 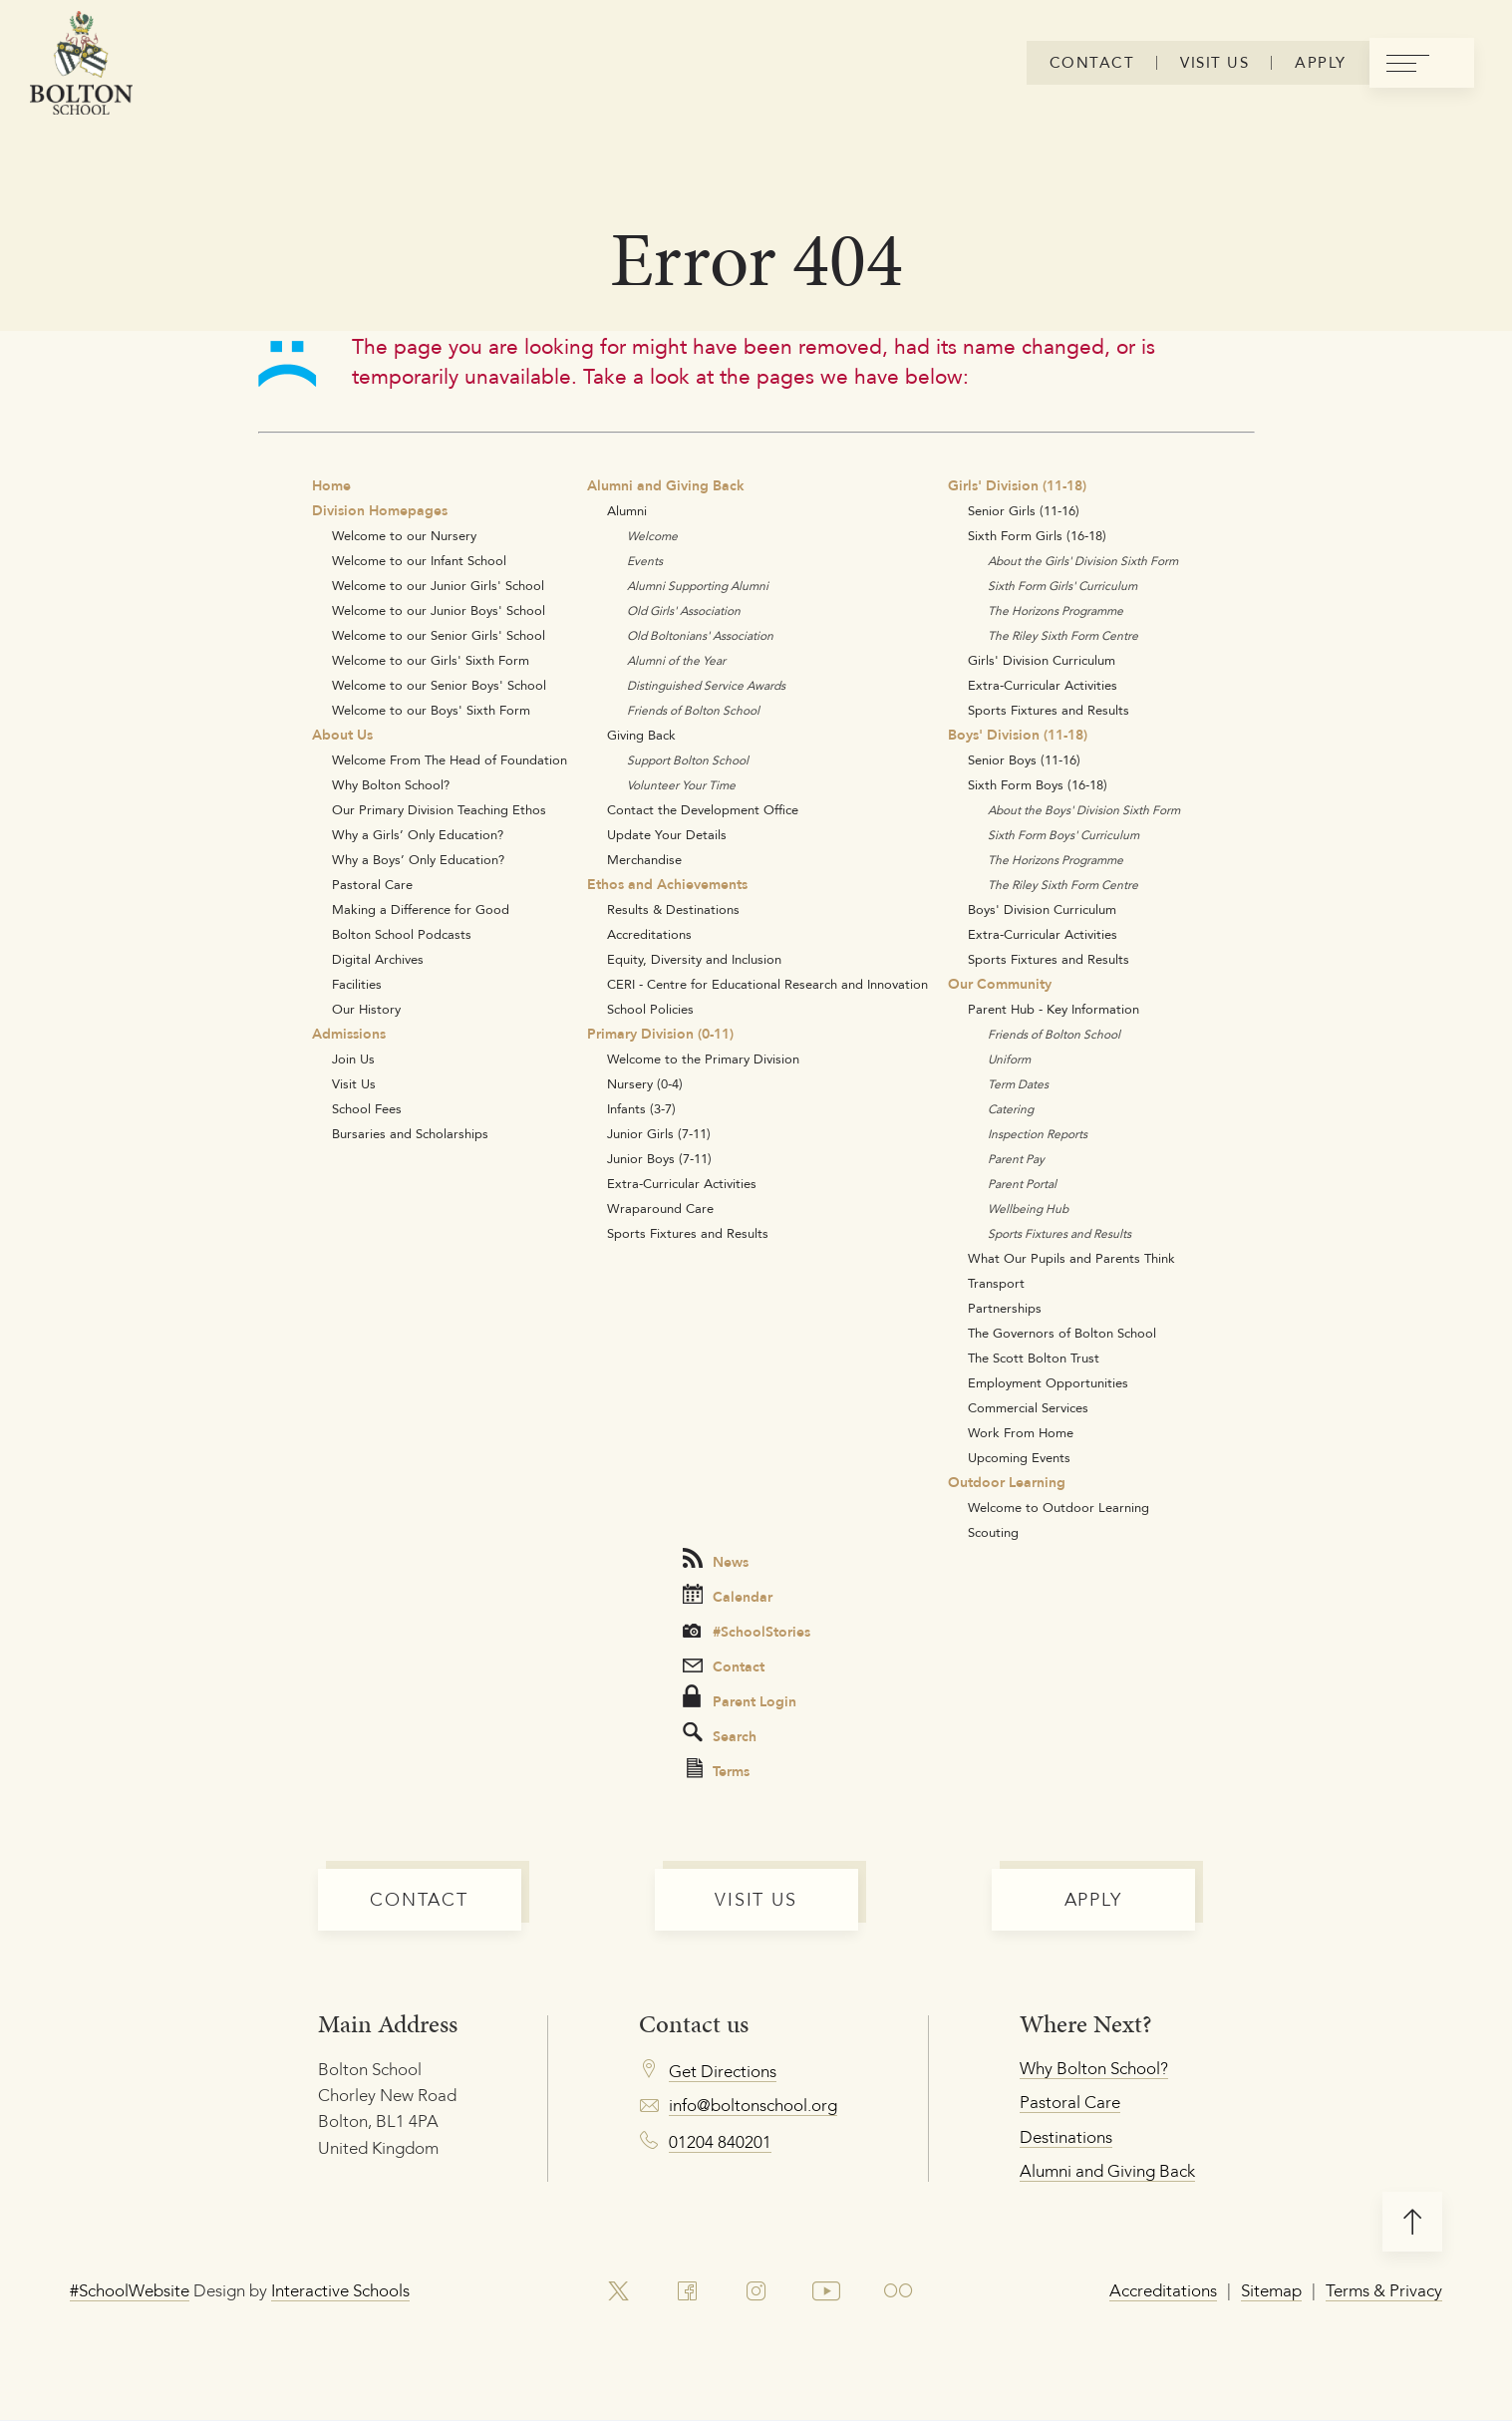 I want to click on Update Your Details, so click(x=667, y=834).